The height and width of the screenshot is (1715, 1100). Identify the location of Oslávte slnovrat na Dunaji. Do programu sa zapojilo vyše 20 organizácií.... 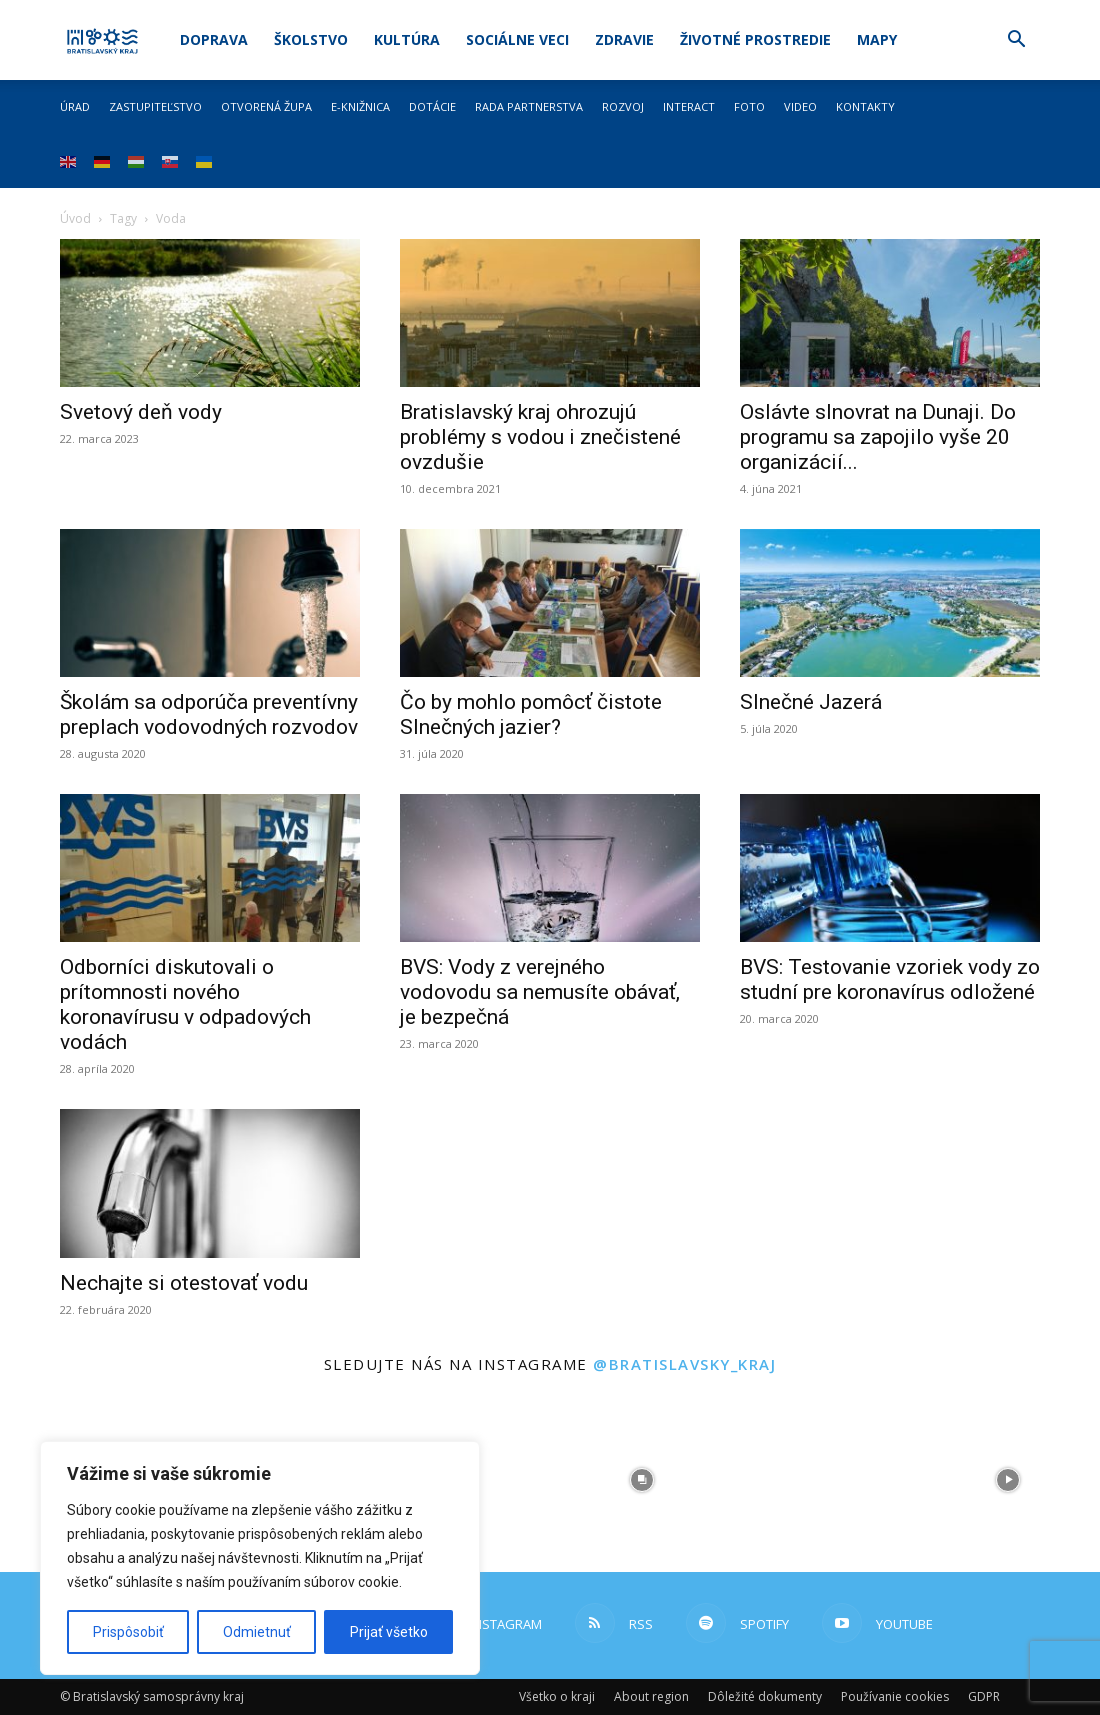
(878, 437).